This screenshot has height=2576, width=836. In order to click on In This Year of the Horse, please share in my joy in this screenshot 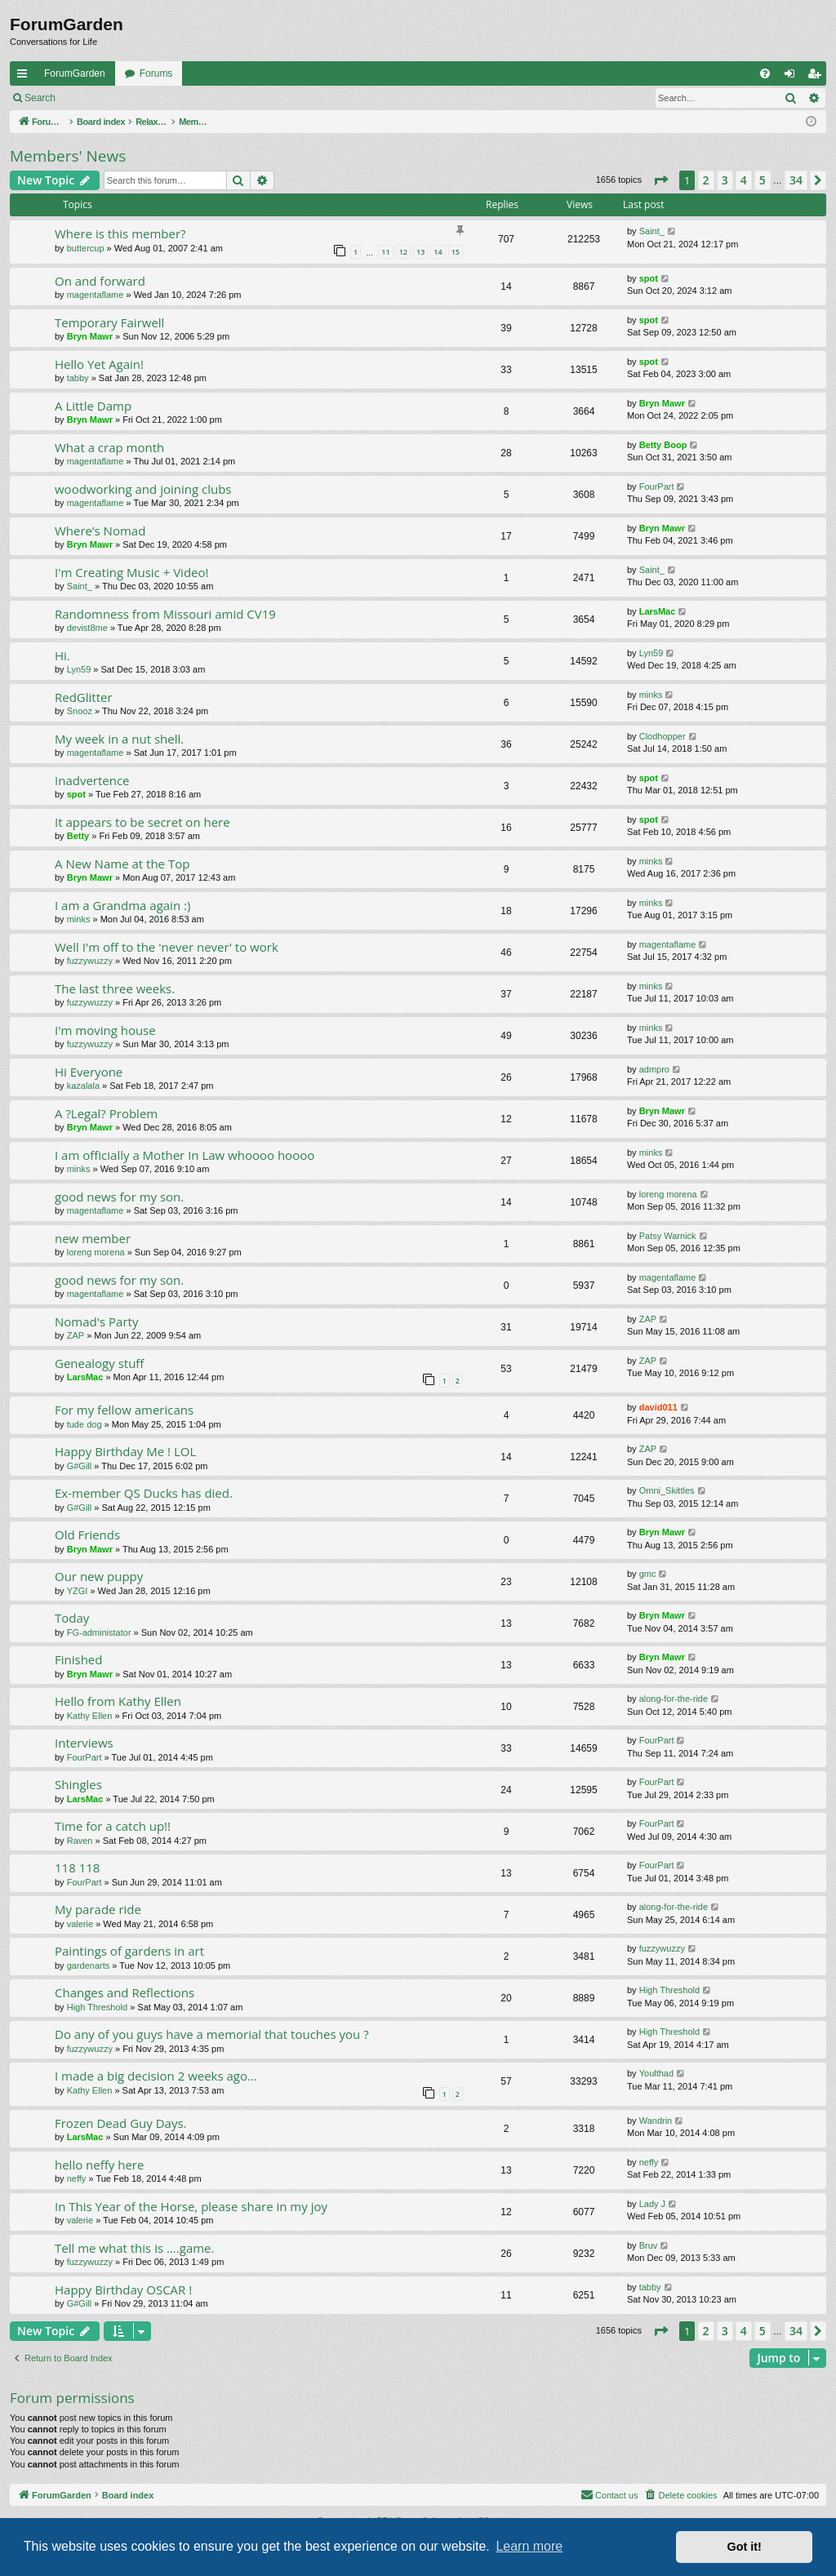, I will do `click(191, 2206)`.